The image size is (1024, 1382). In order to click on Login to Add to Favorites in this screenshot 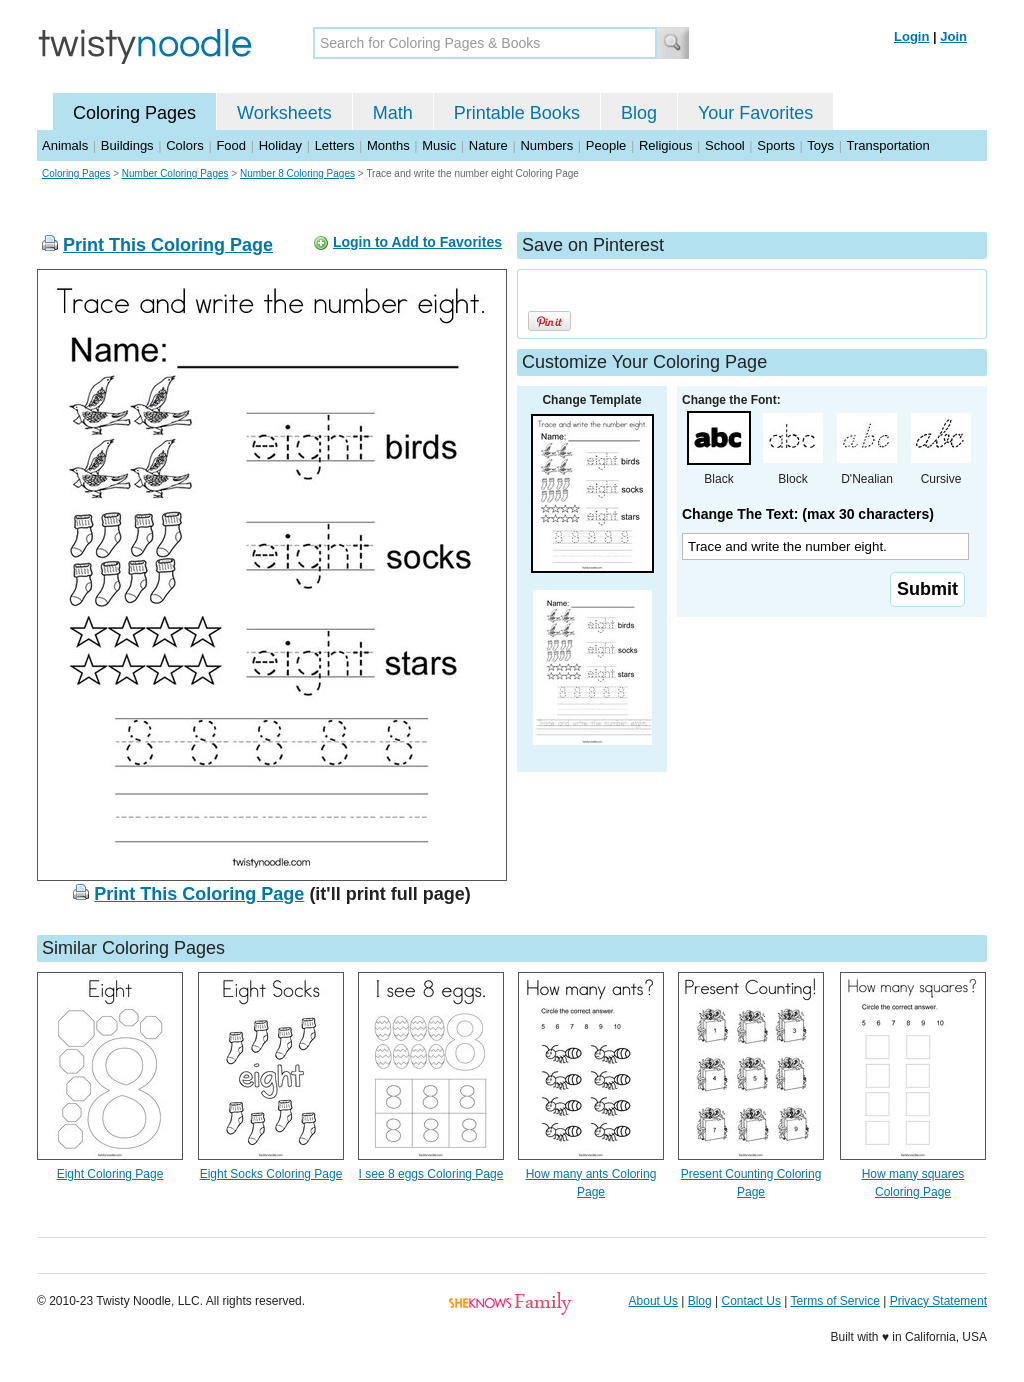, I will do `click(417, 242)`.